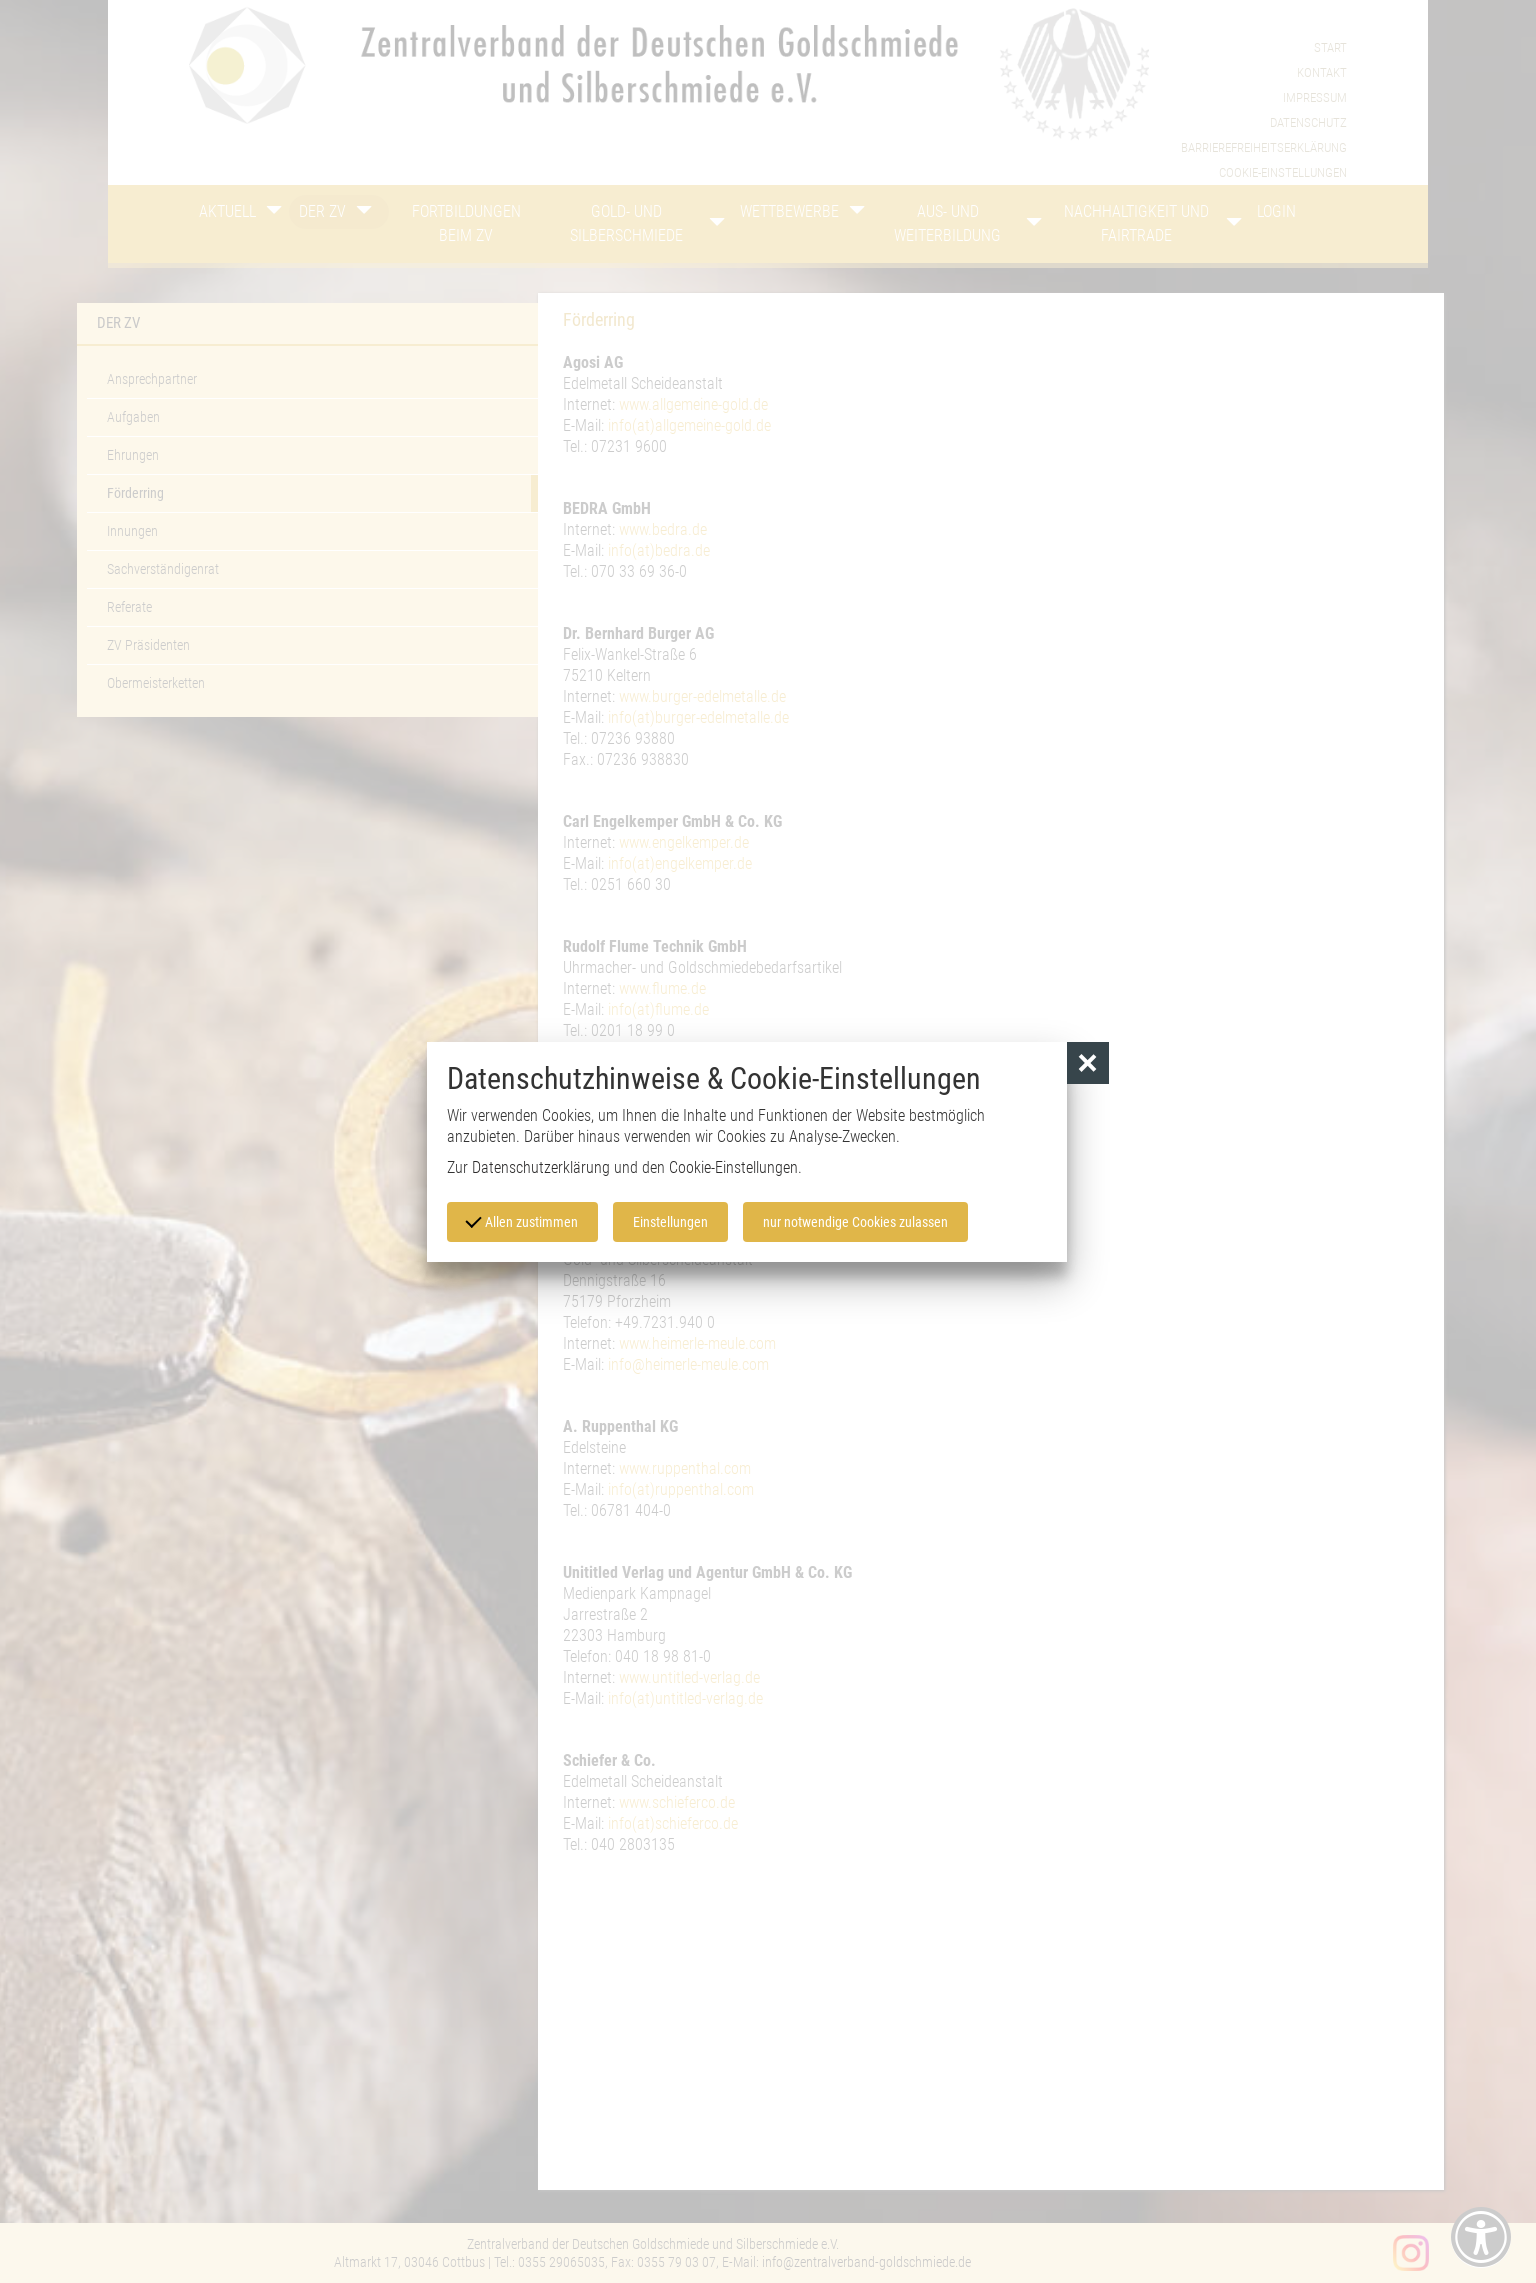 This screenshot has width=1536, height=2283. What do you see at coordinates (670, 1222) in the screenshot?
I see `Einstellungen` at bounding box center [670, 1222].